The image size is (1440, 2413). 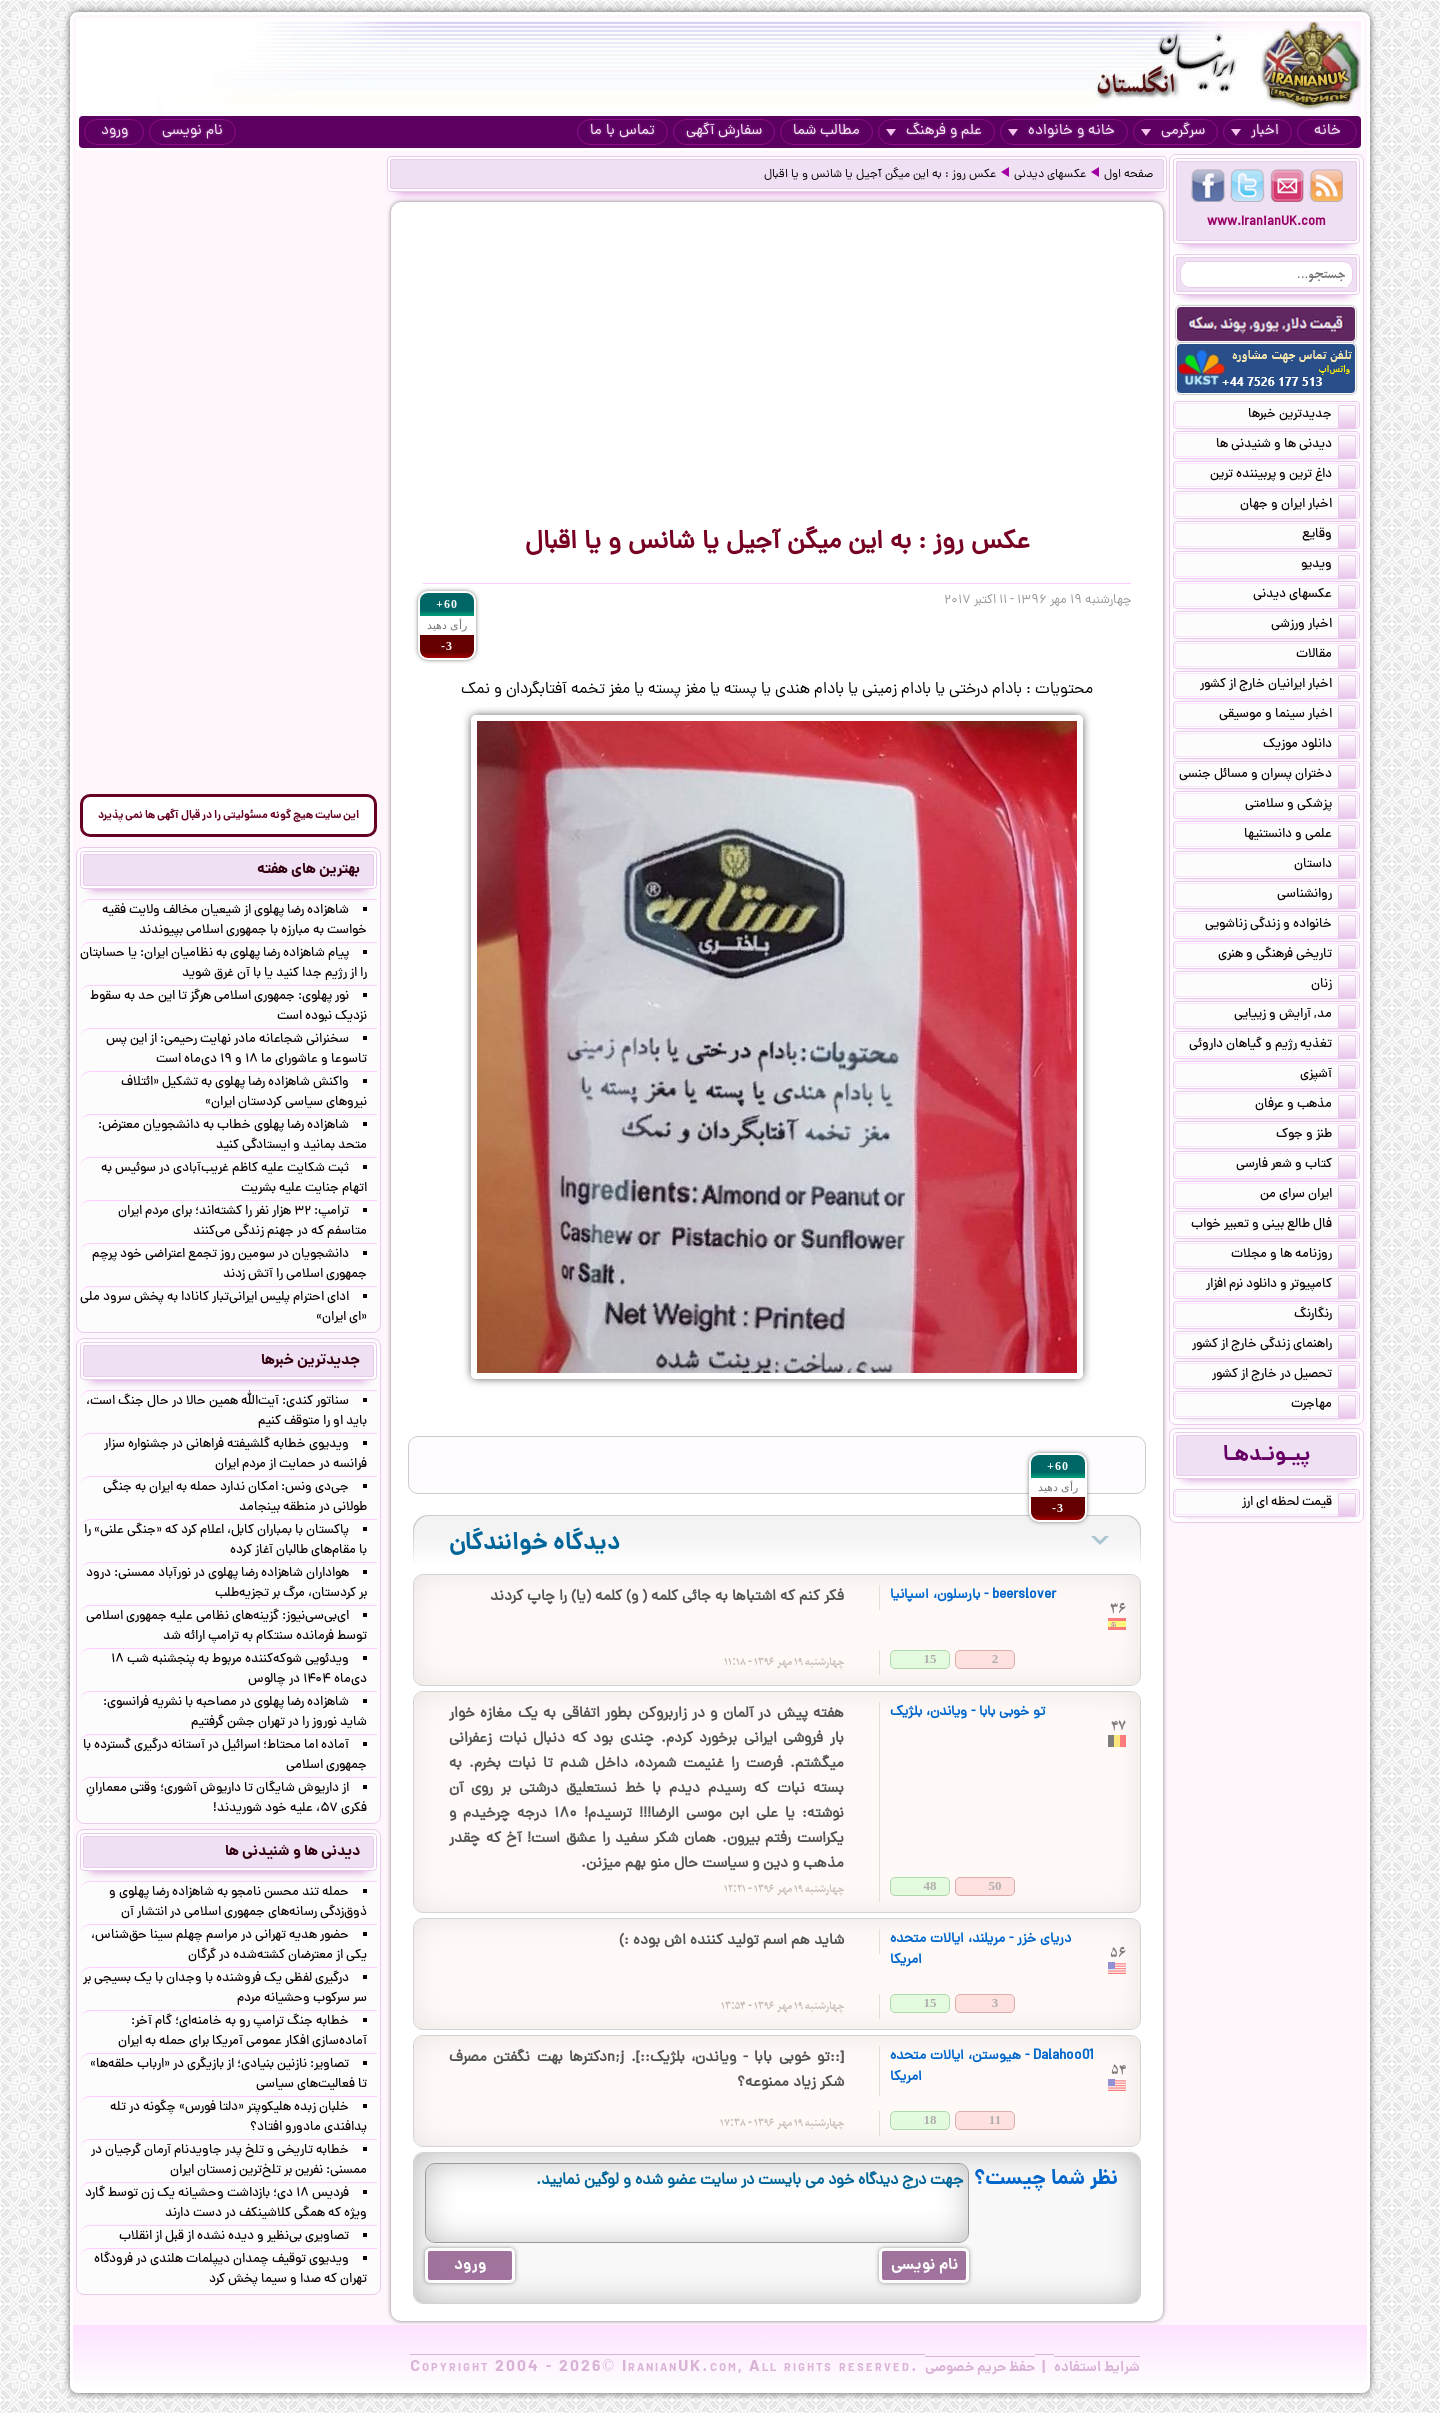 I want to click on حفظ حریم خصوصی, so click(x=980, y=2368).